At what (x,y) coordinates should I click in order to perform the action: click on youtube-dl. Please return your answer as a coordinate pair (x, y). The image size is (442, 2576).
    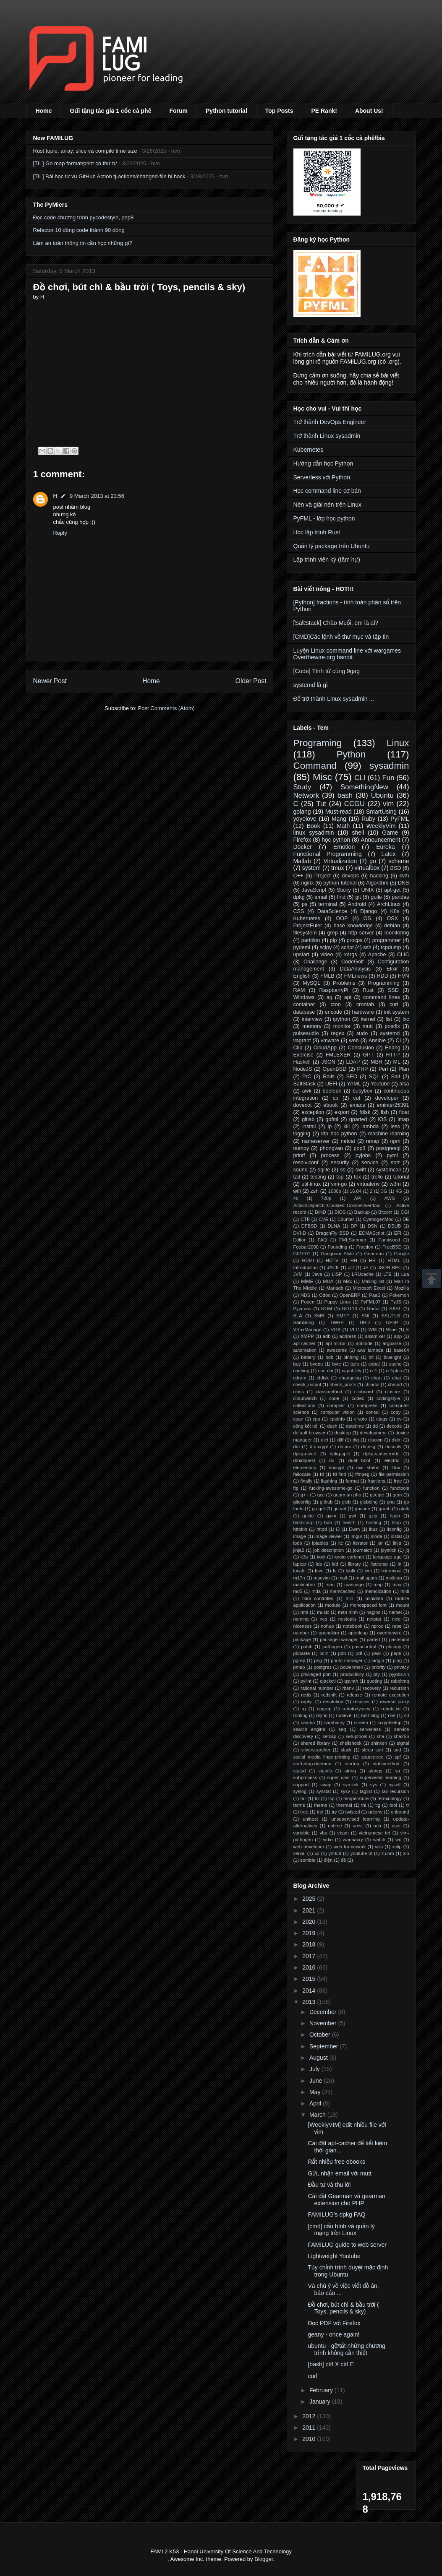
    Looking at the image, I should click on (361, 1853).